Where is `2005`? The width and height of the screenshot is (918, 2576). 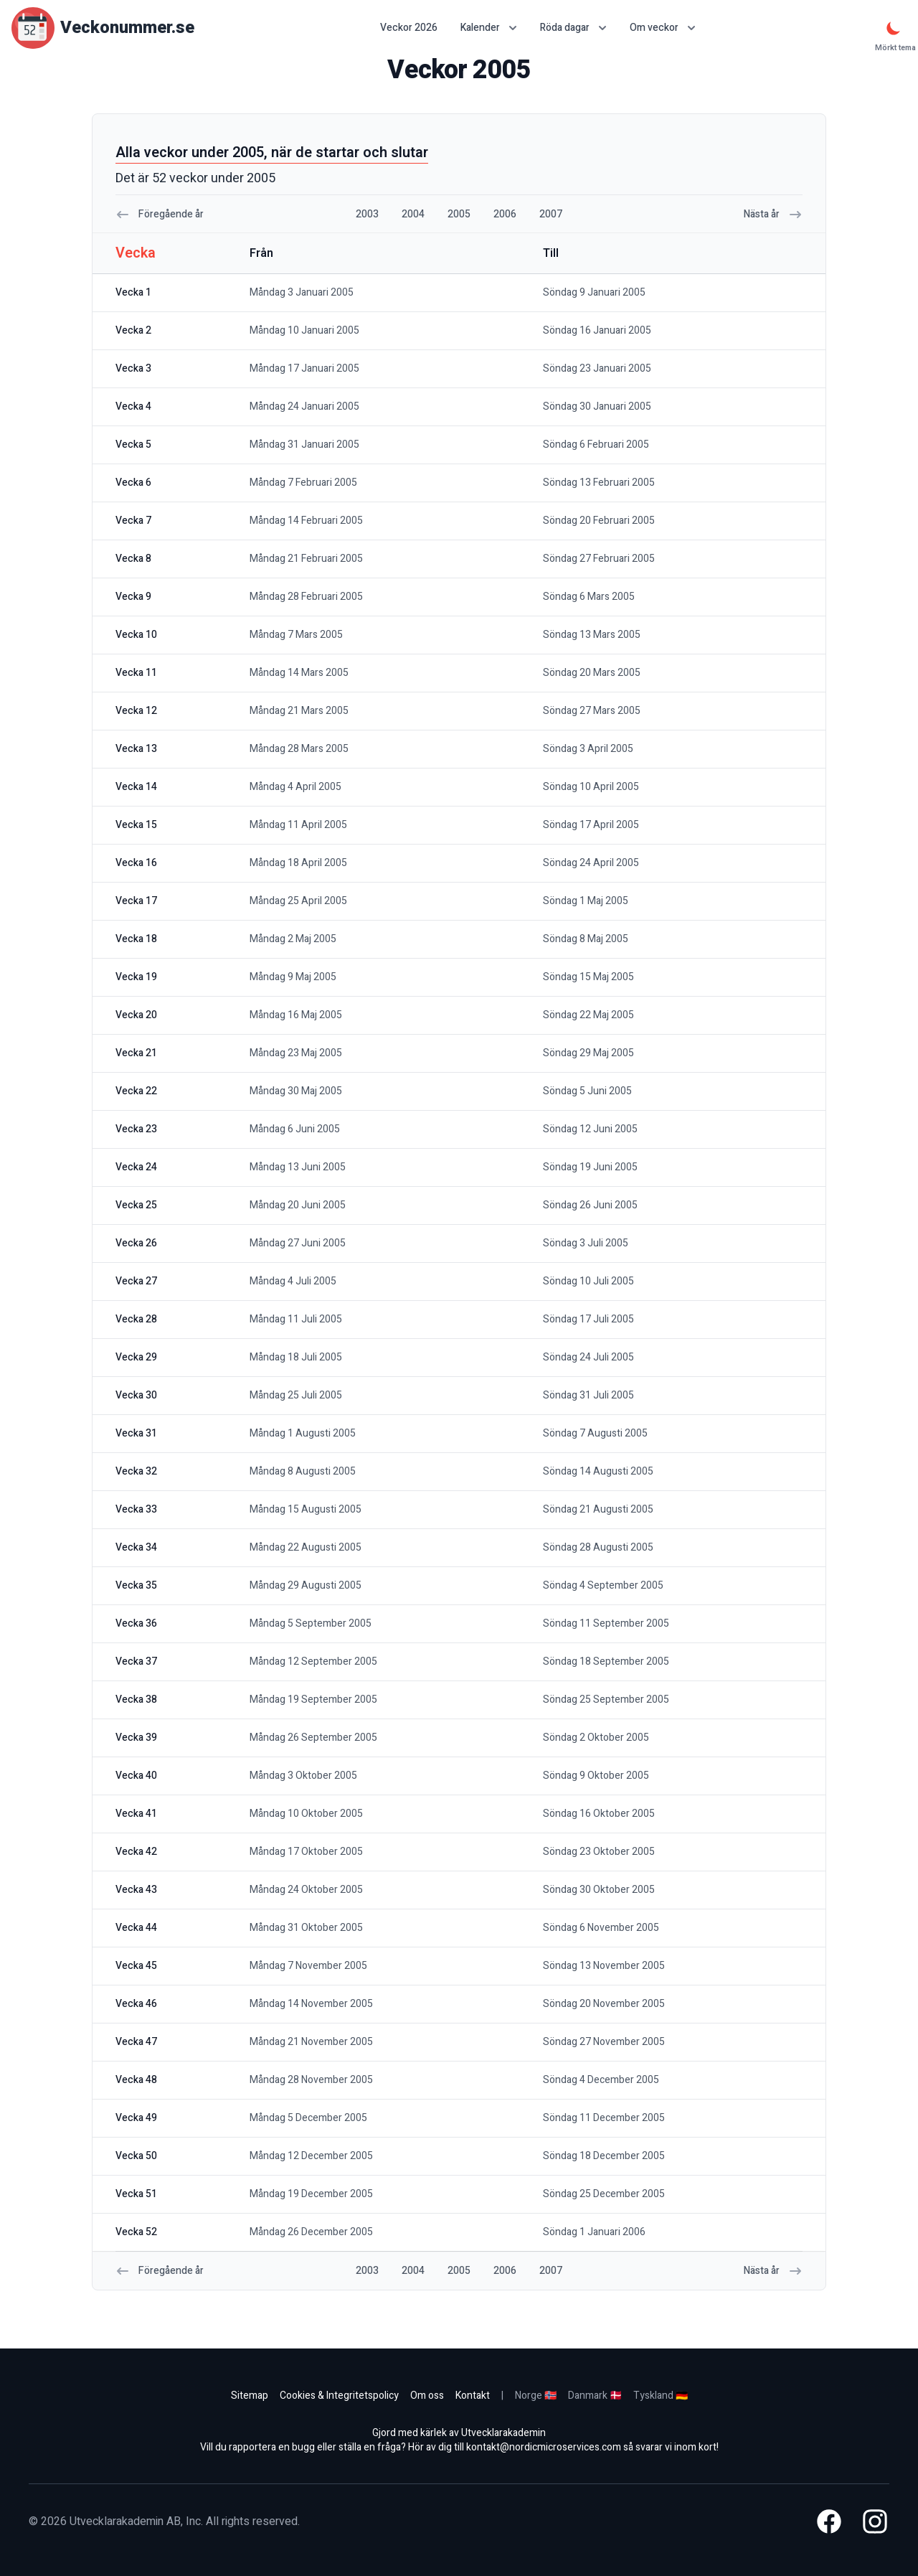 2005 is located at coordinates (459, 214).